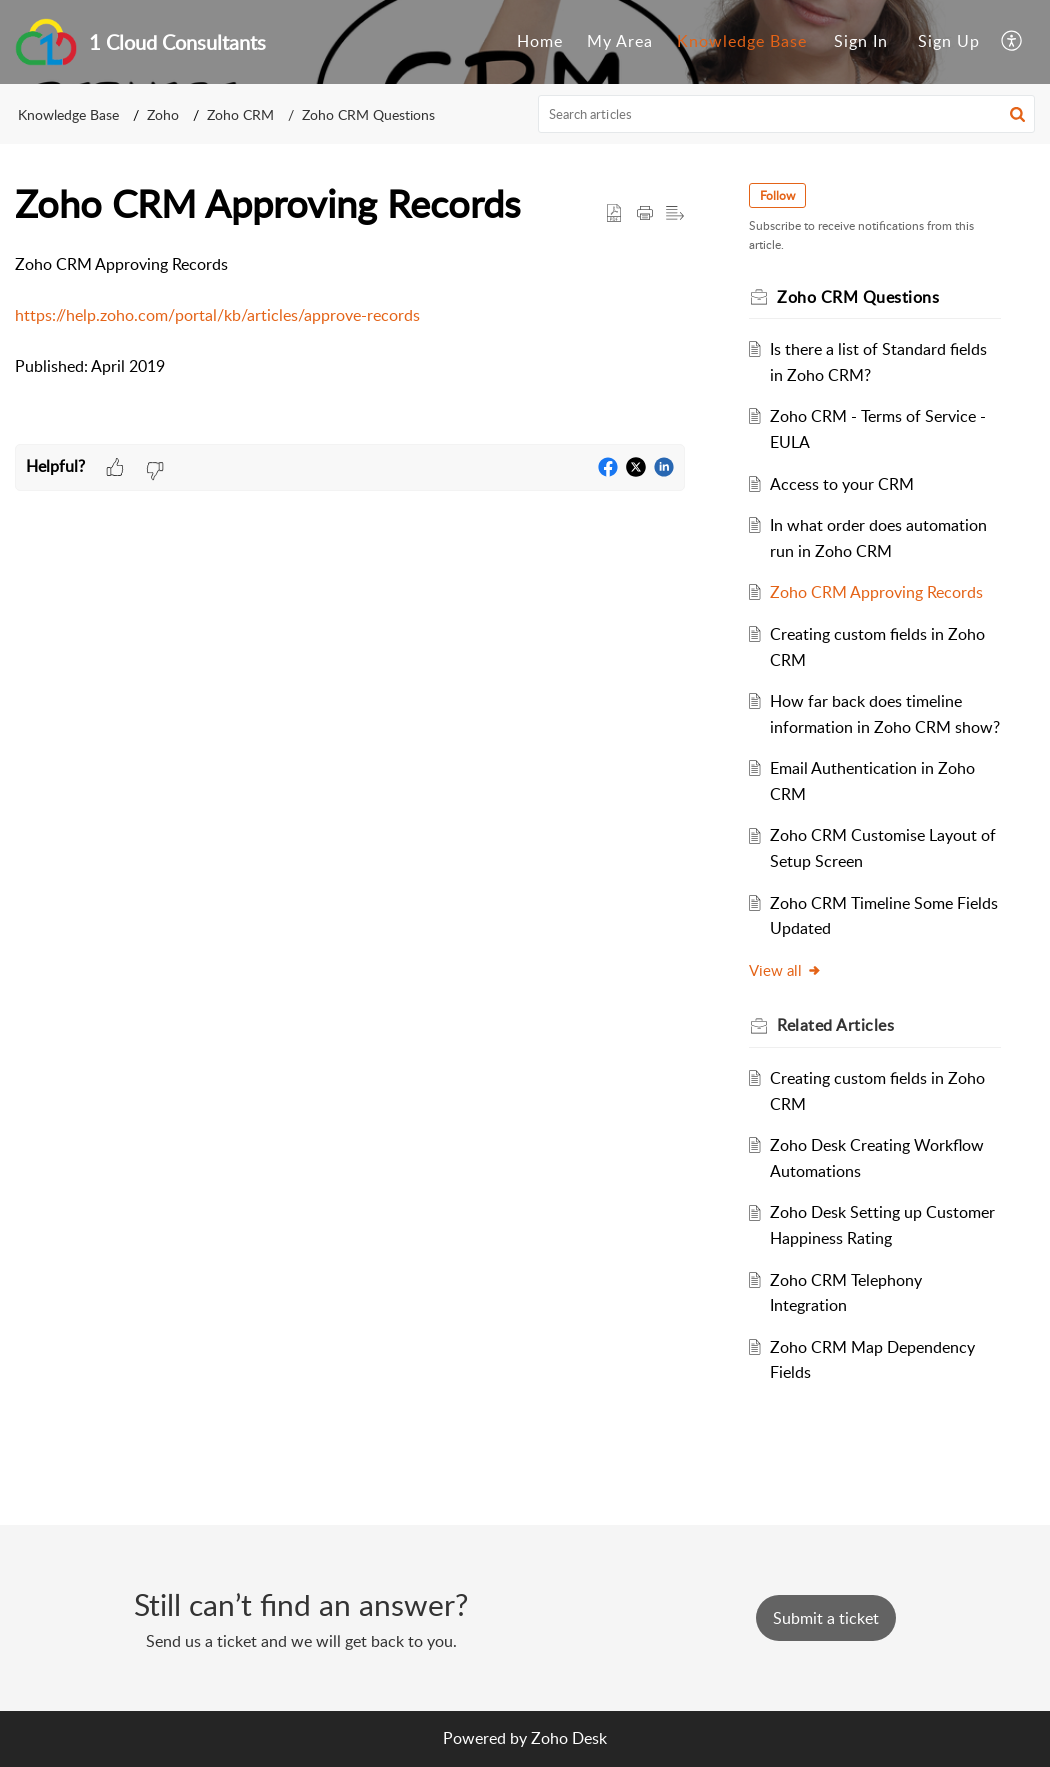 This screenshot has width=1050, height=1767. What do you see at coordinates (645, 214) in the screenshot?
I see `[Print Article]` at bounding box center [645, 214].